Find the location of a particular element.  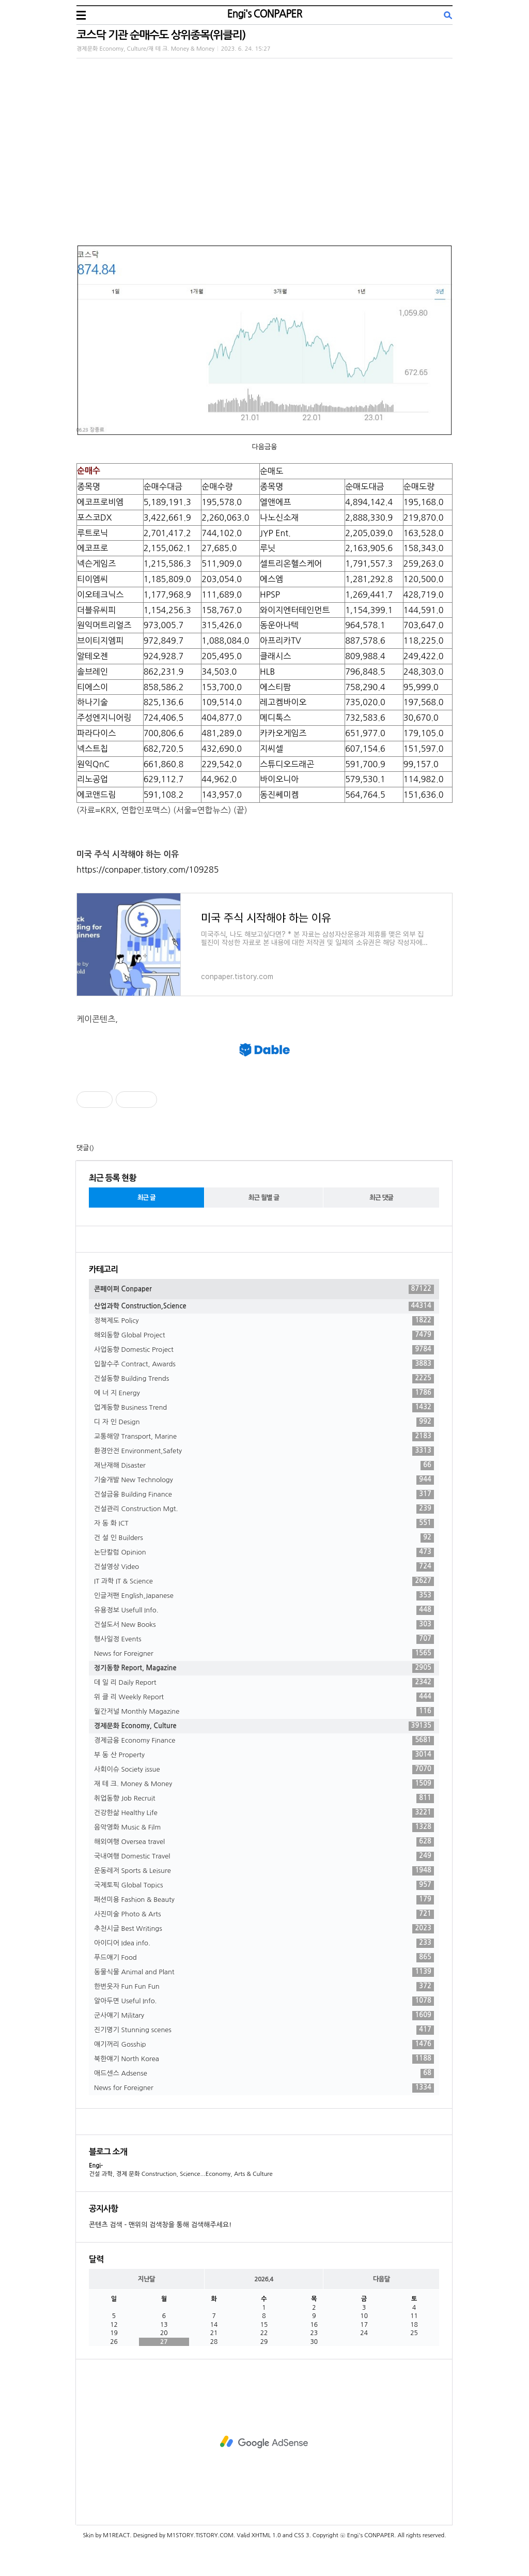

News for Foreigner is located at coordinates (264, 1653).